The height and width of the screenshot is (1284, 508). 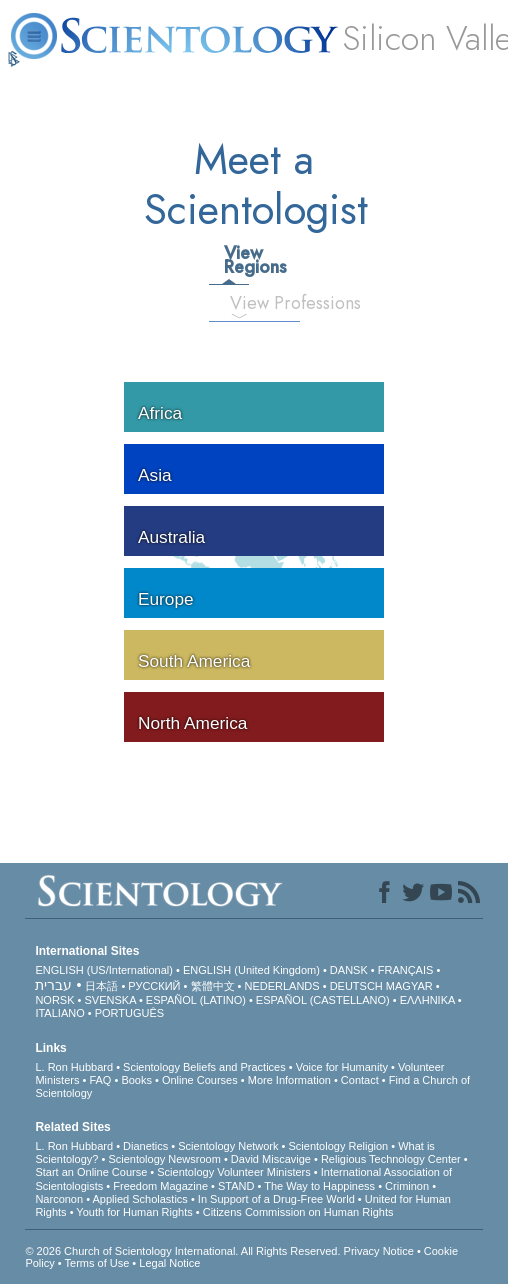 What do you see at coordinates (74, 1067) in the screenshot?
I see `L. Ron Hubbard` at bounding box center [74, 1067].